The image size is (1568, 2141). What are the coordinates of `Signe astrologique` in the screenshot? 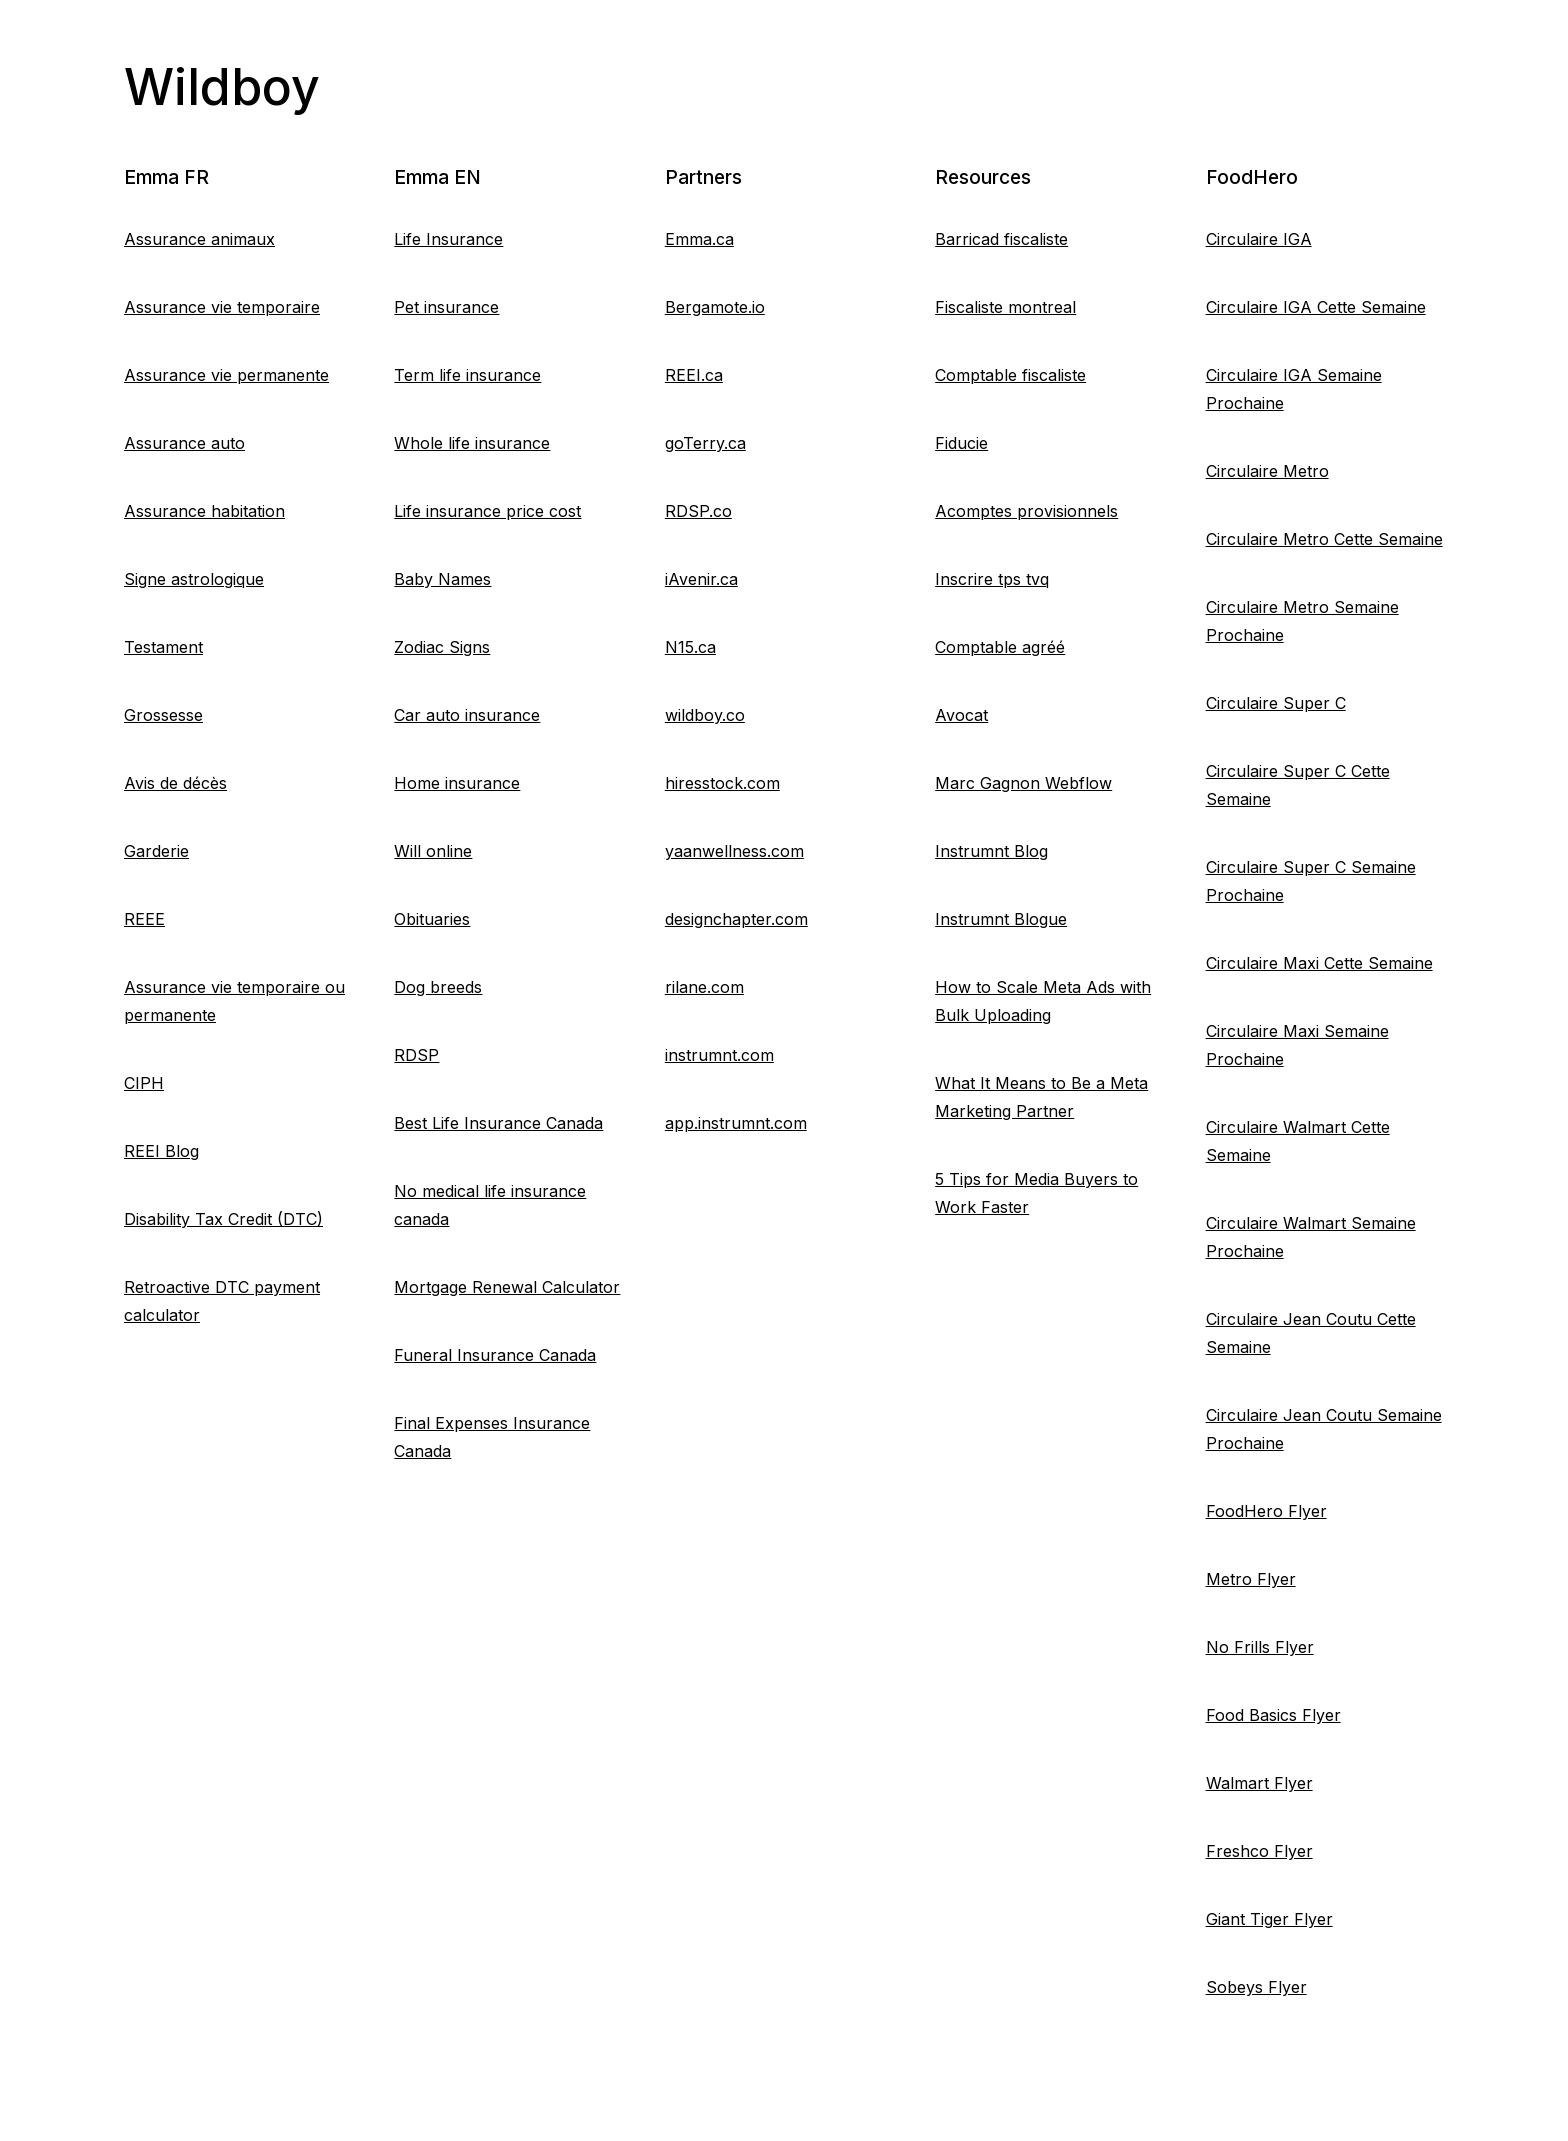 It's located at (194, 579).